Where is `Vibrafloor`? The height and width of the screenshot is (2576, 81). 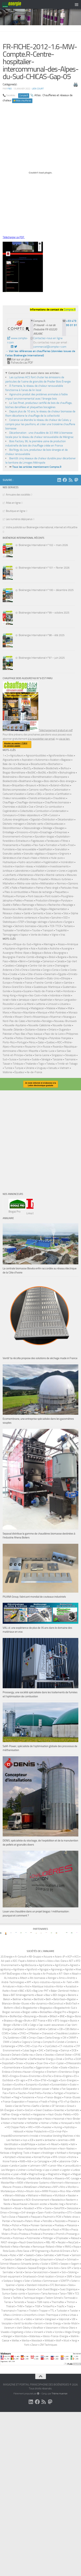
Vibrafloor is located at coordinates (37, 2327).